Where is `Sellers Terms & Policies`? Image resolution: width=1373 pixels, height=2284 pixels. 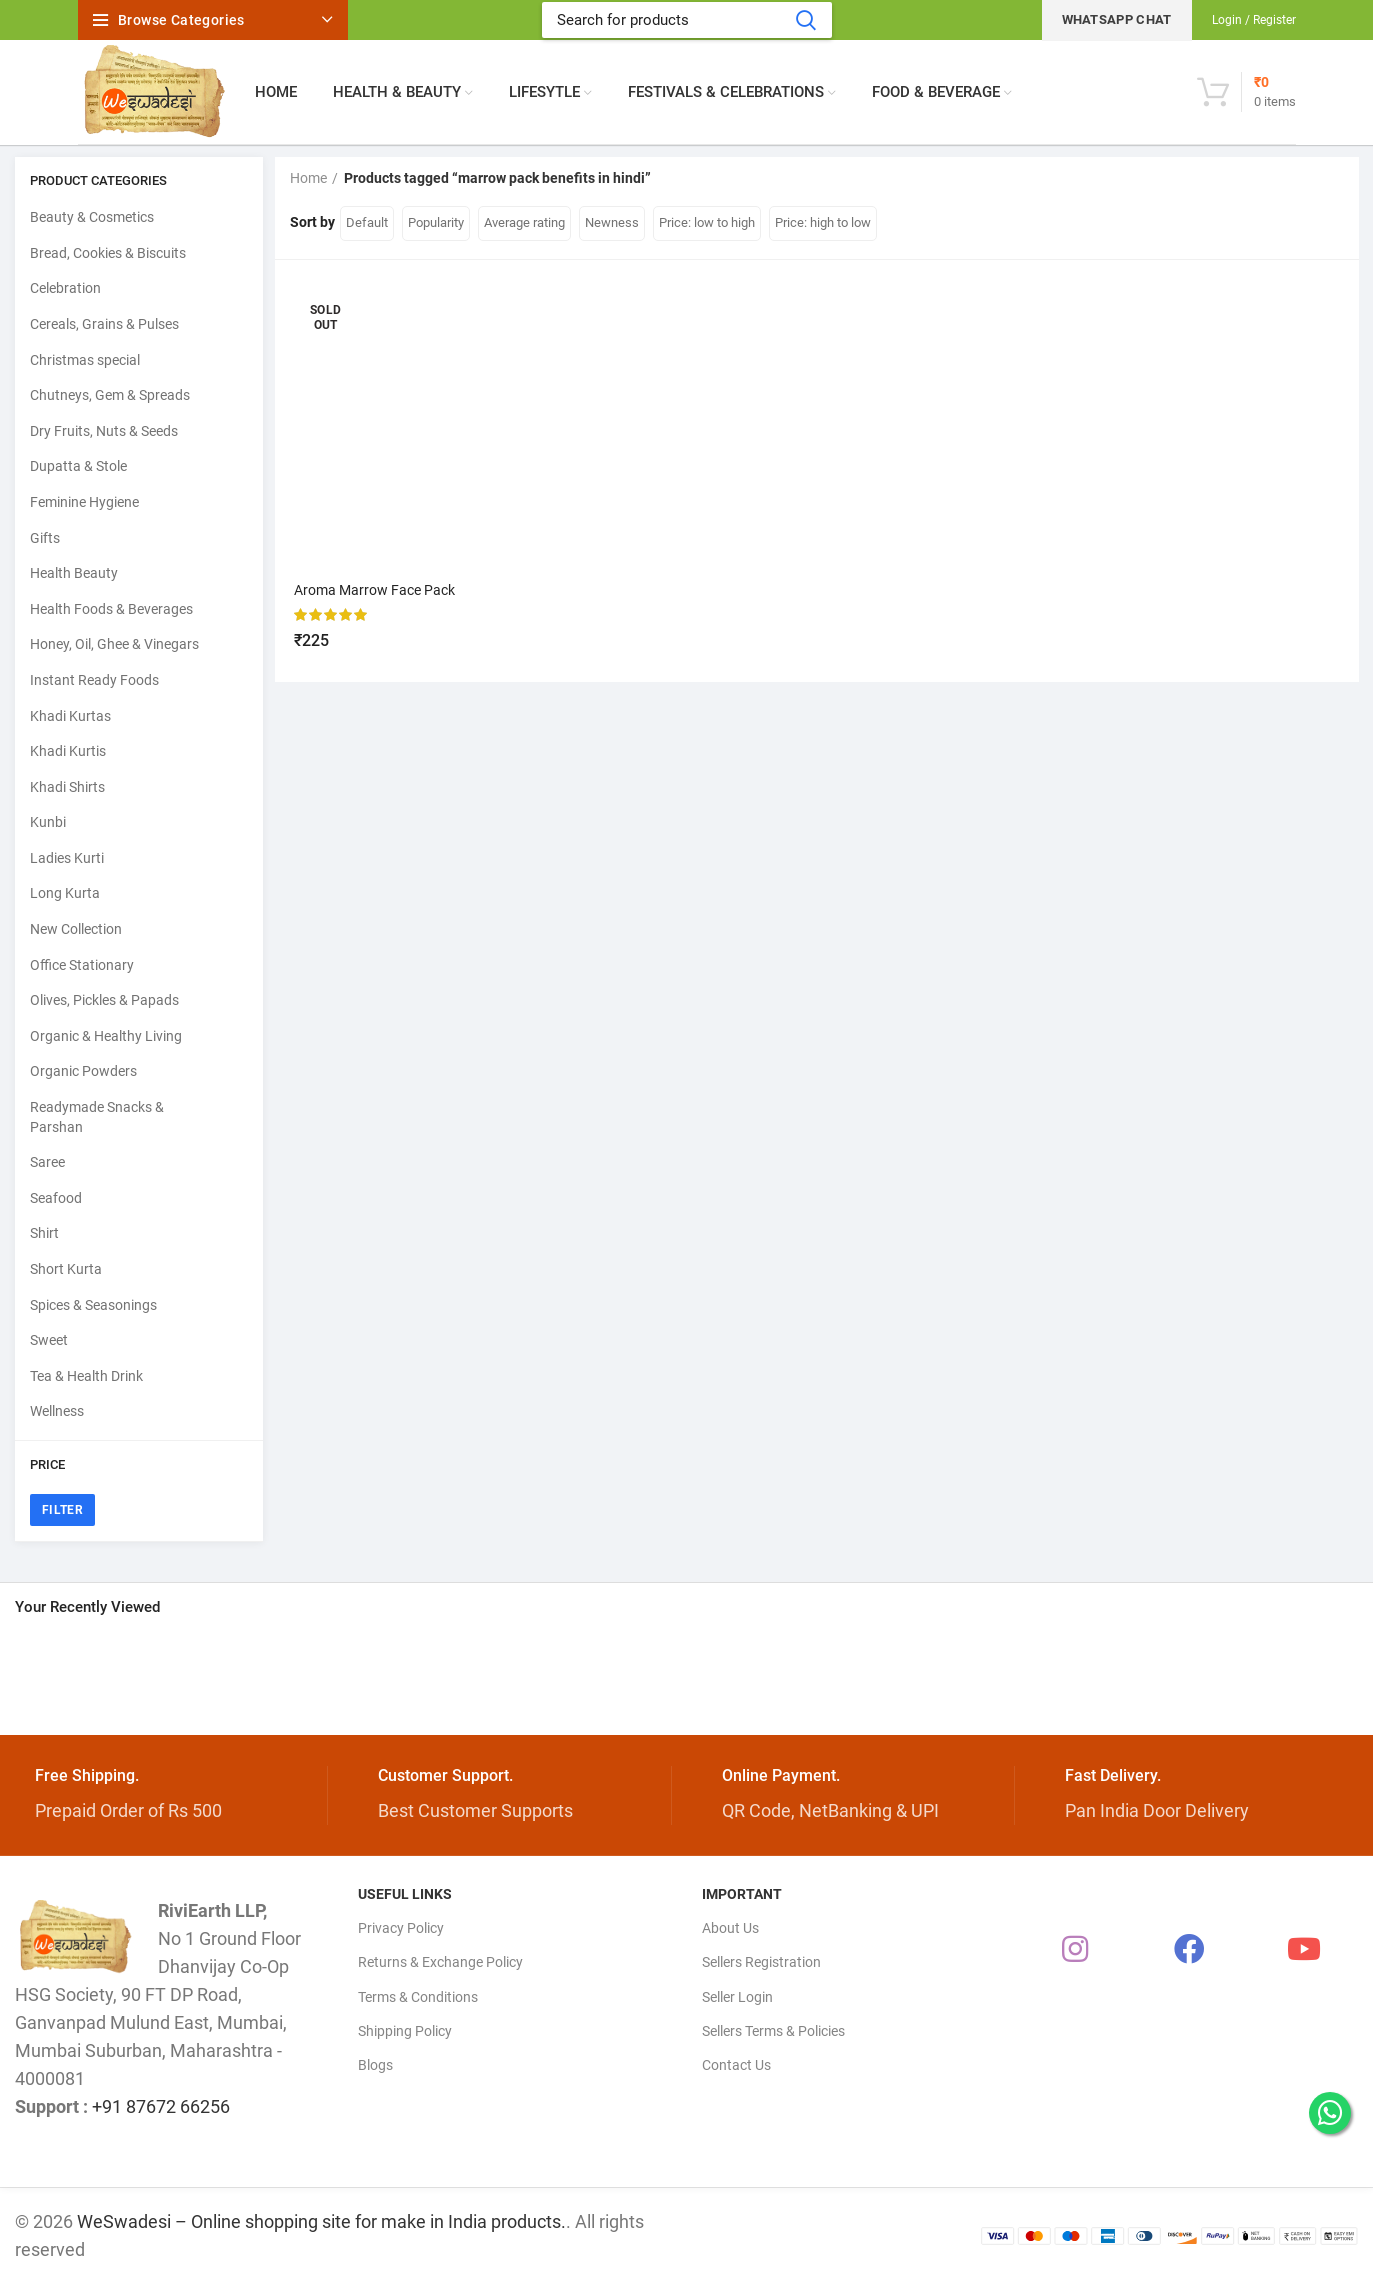
Sellers Terms & Policies is located at coordinates (773, 2031).